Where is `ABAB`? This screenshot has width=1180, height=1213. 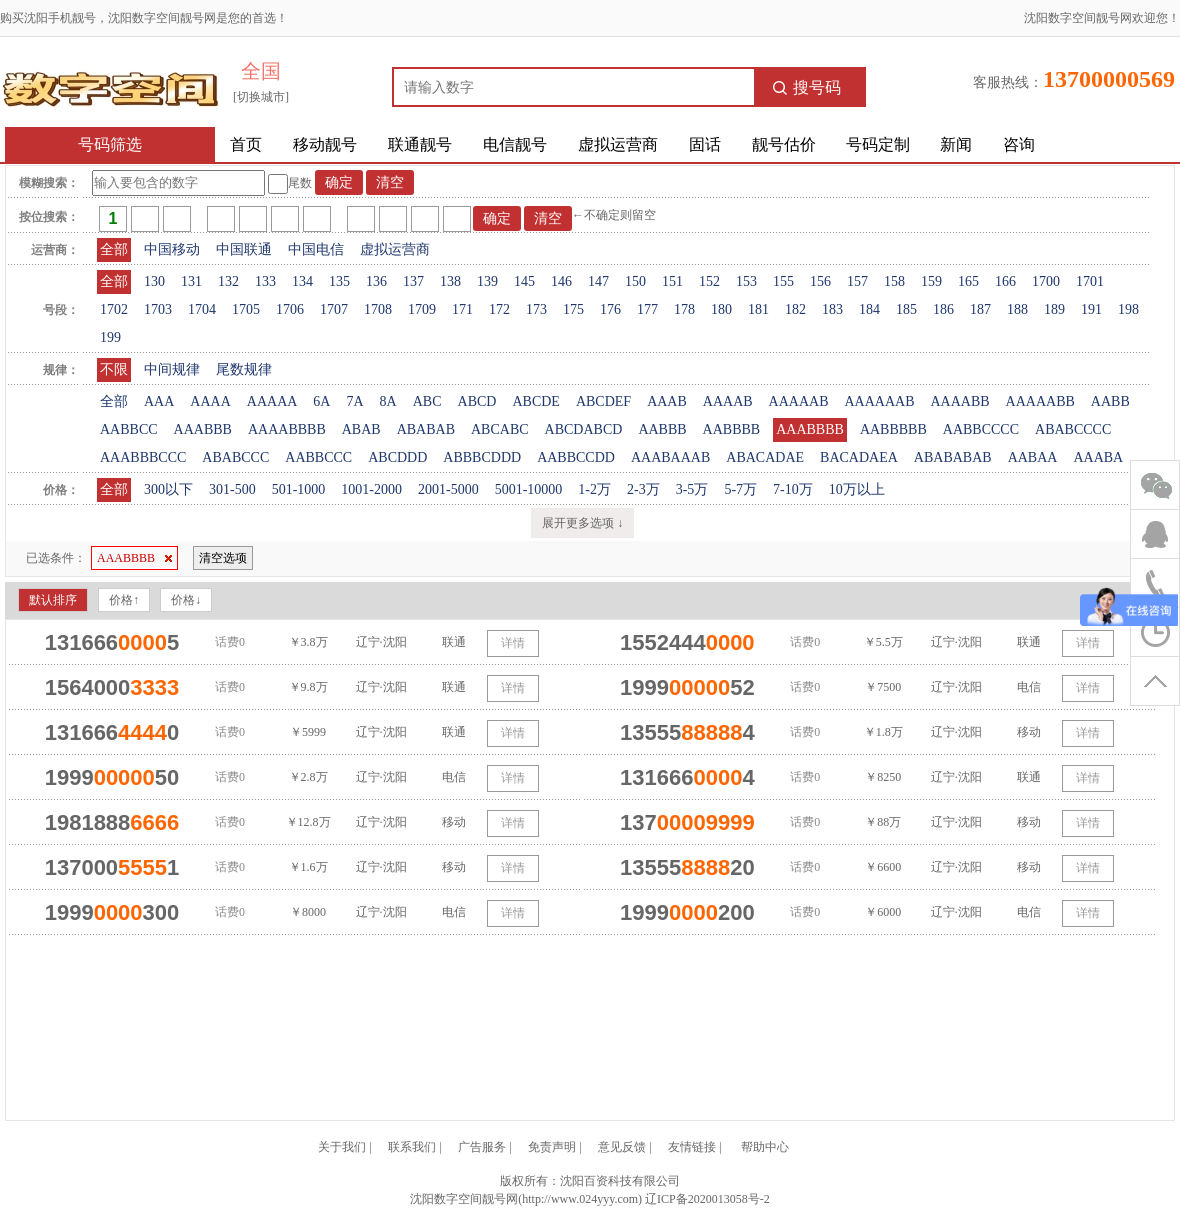
ABAB is located at coordinates (361, 429).